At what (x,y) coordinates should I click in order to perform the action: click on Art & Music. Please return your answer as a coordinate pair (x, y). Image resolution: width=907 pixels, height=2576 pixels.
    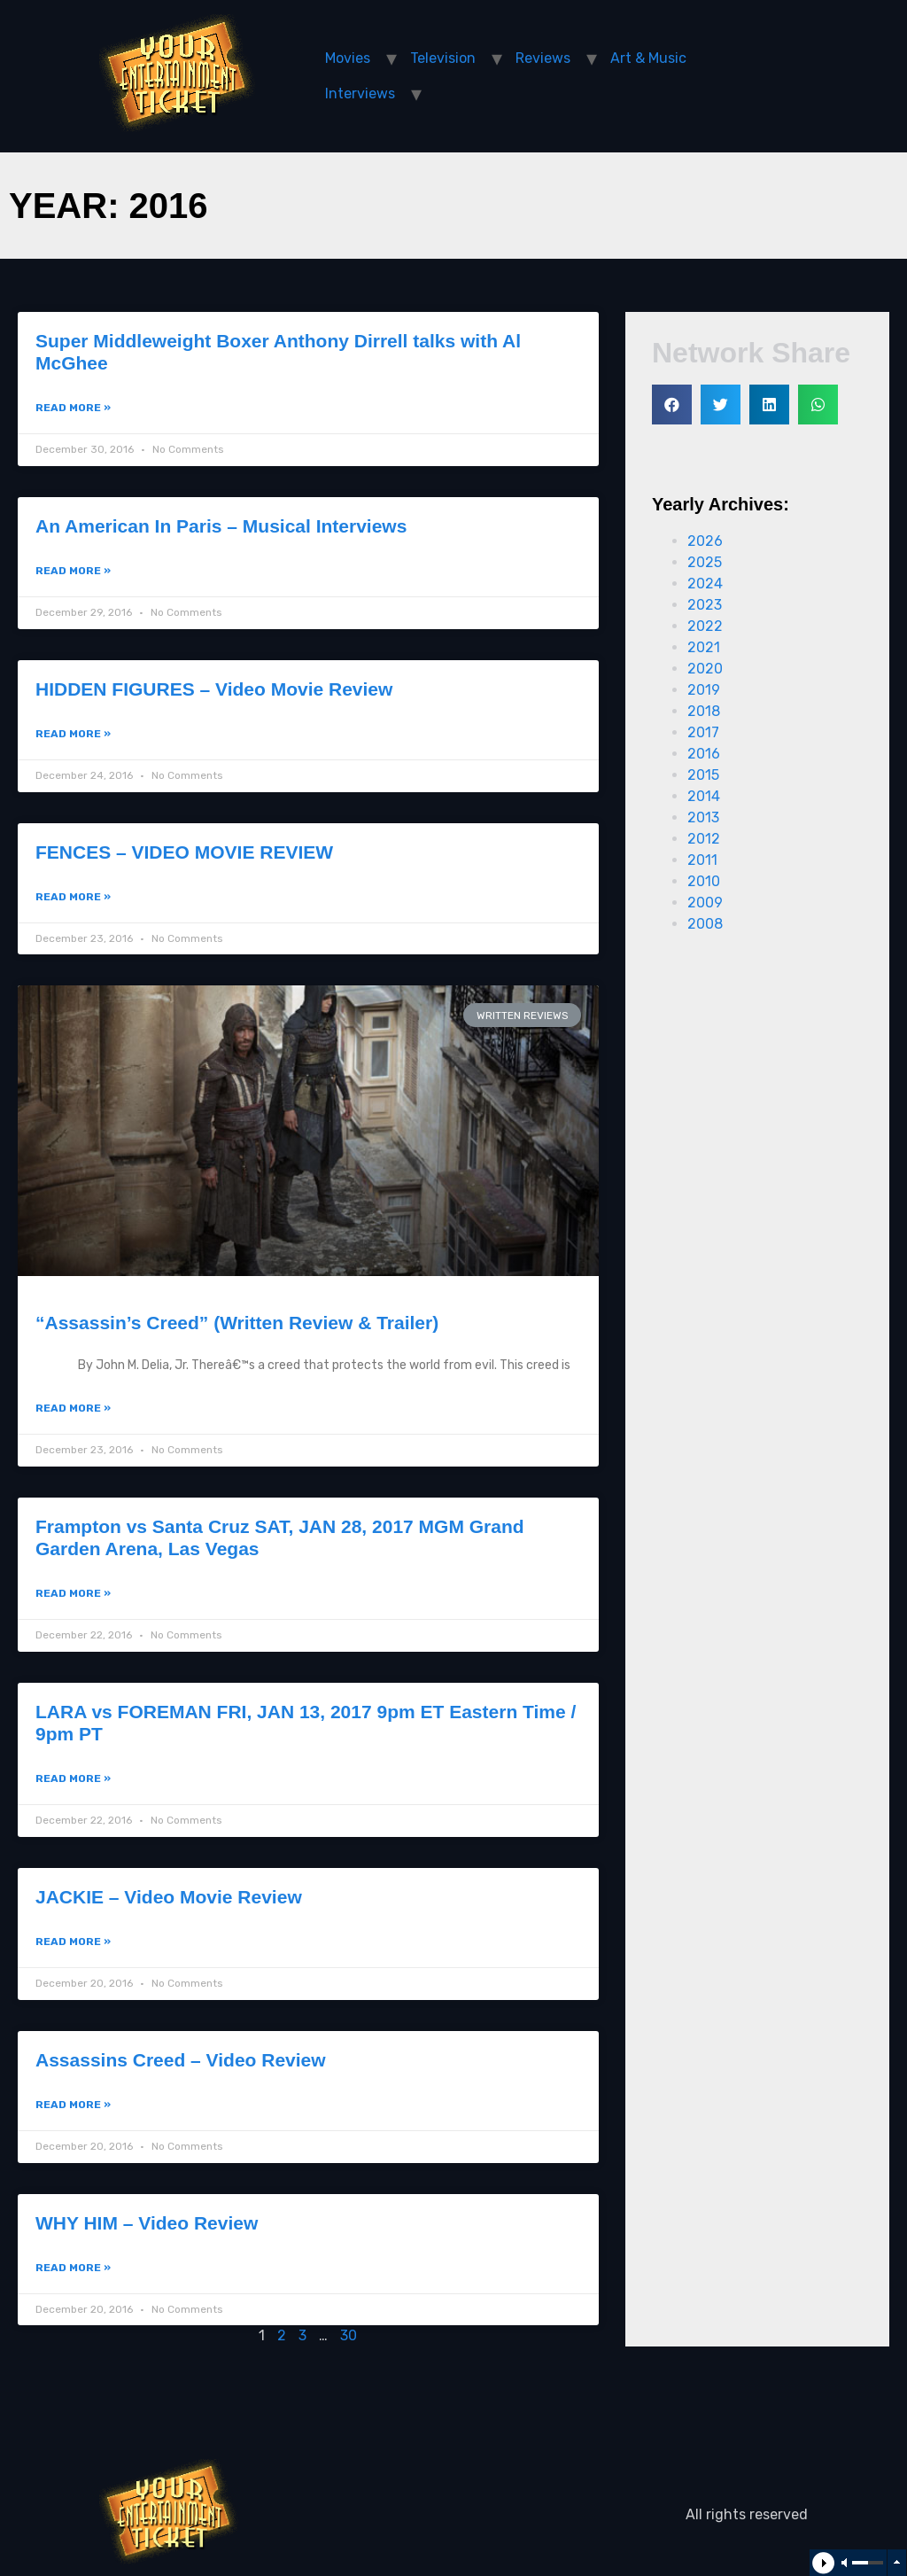
    Looking at the image, I should click on (648, 58).